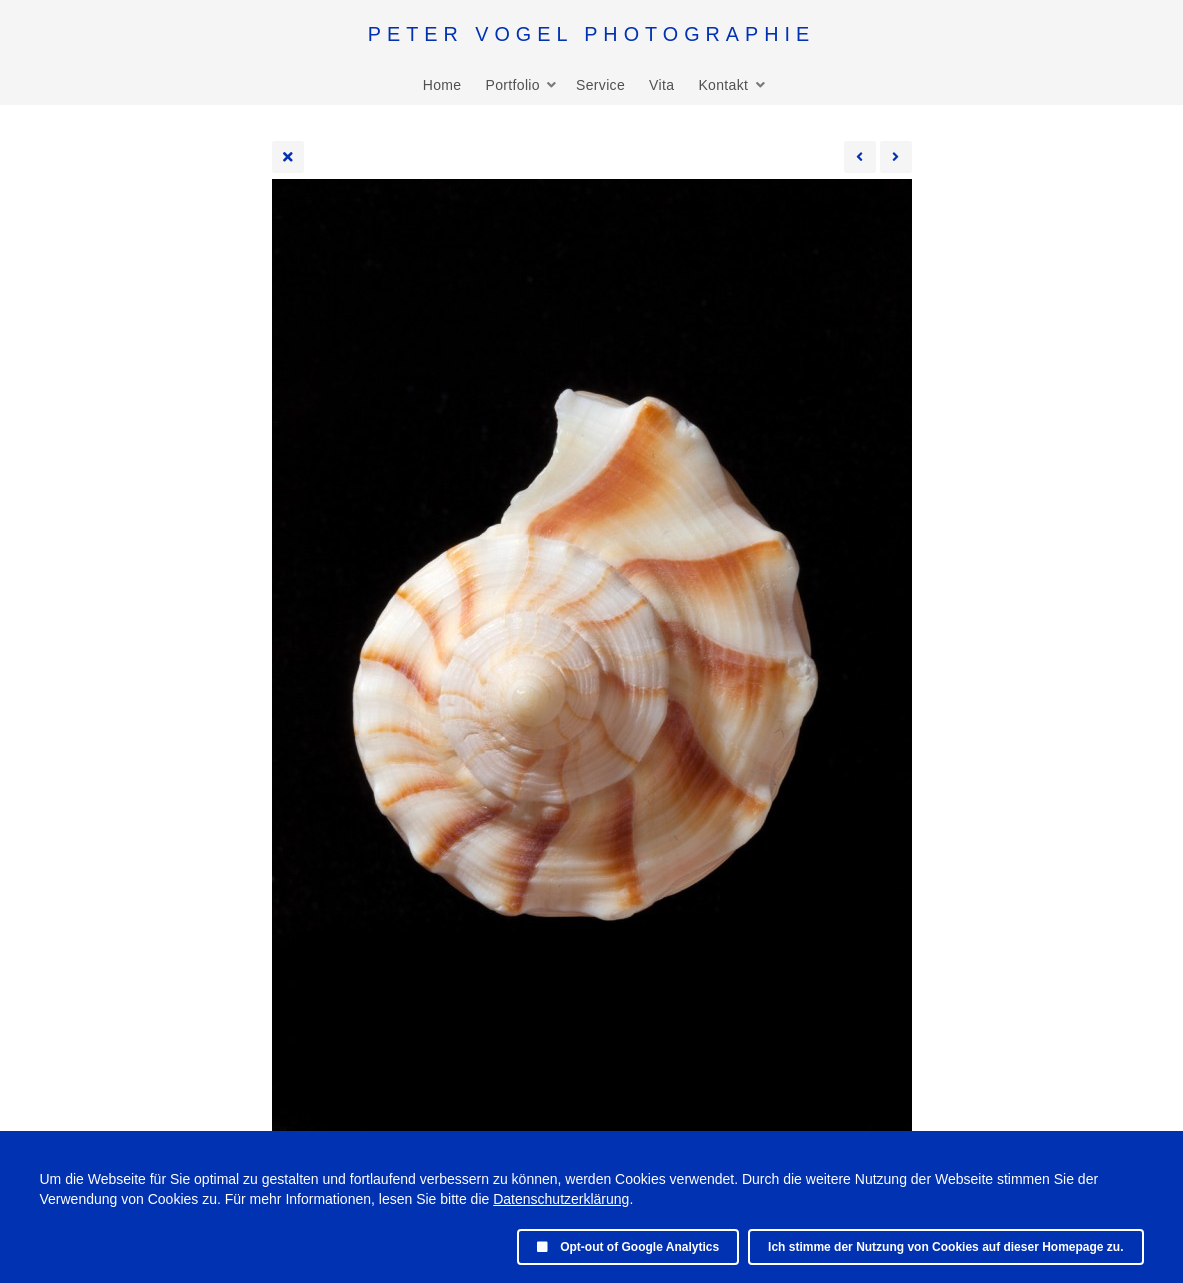  Describe the element at coordinates (600, 85) in the screenshot. I see `Service` at that location.